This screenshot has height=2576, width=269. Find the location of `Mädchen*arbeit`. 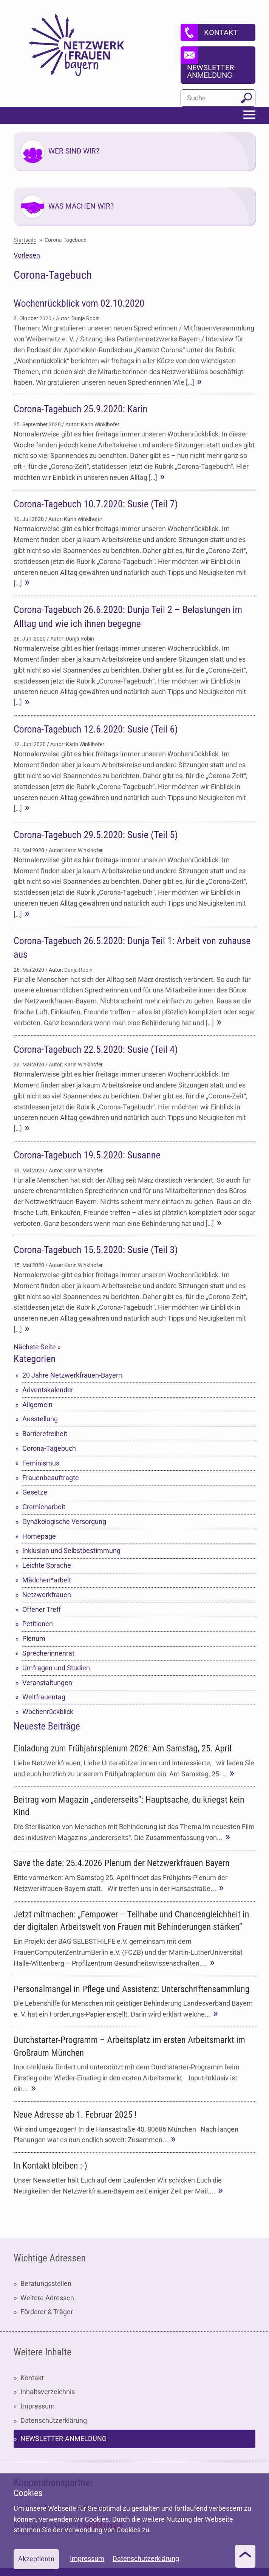

Mädchen*arbeit is located at coordinates (46, 1580).